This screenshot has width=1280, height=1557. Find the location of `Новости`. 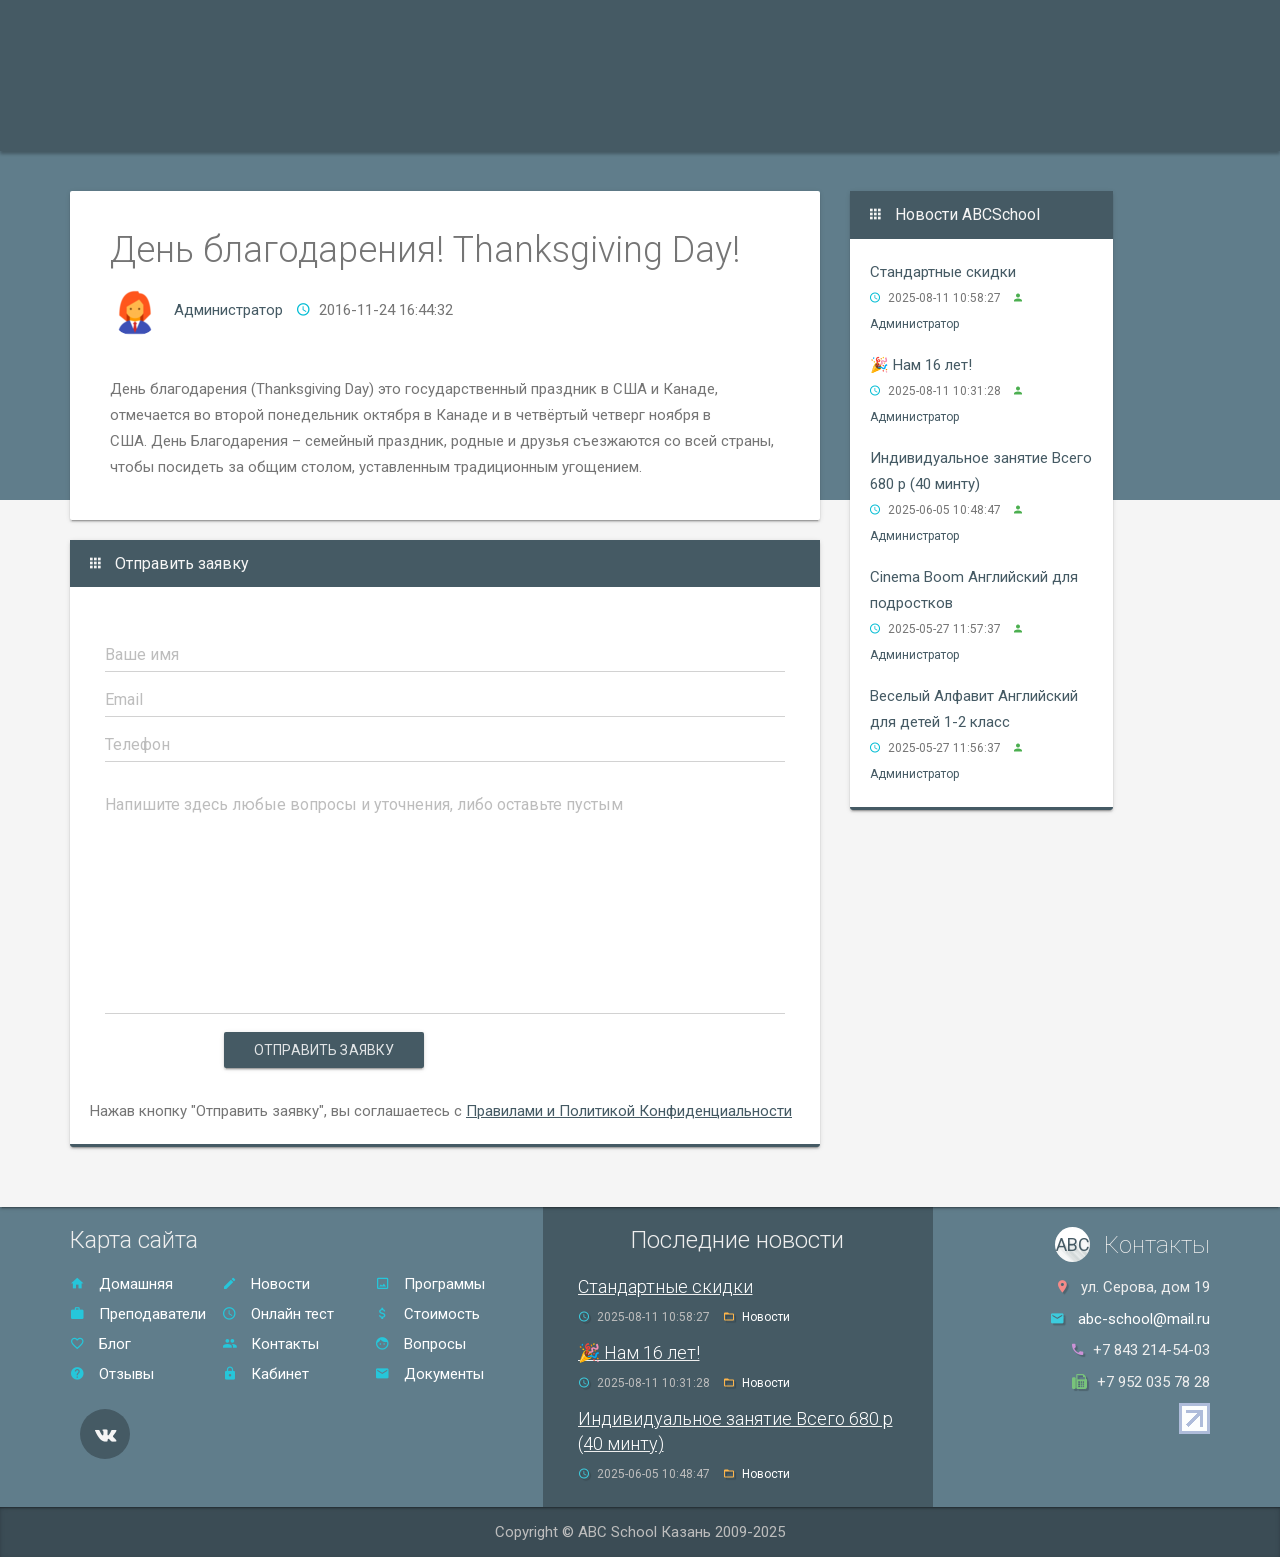

Новости is located at coordinates (266, 1284).